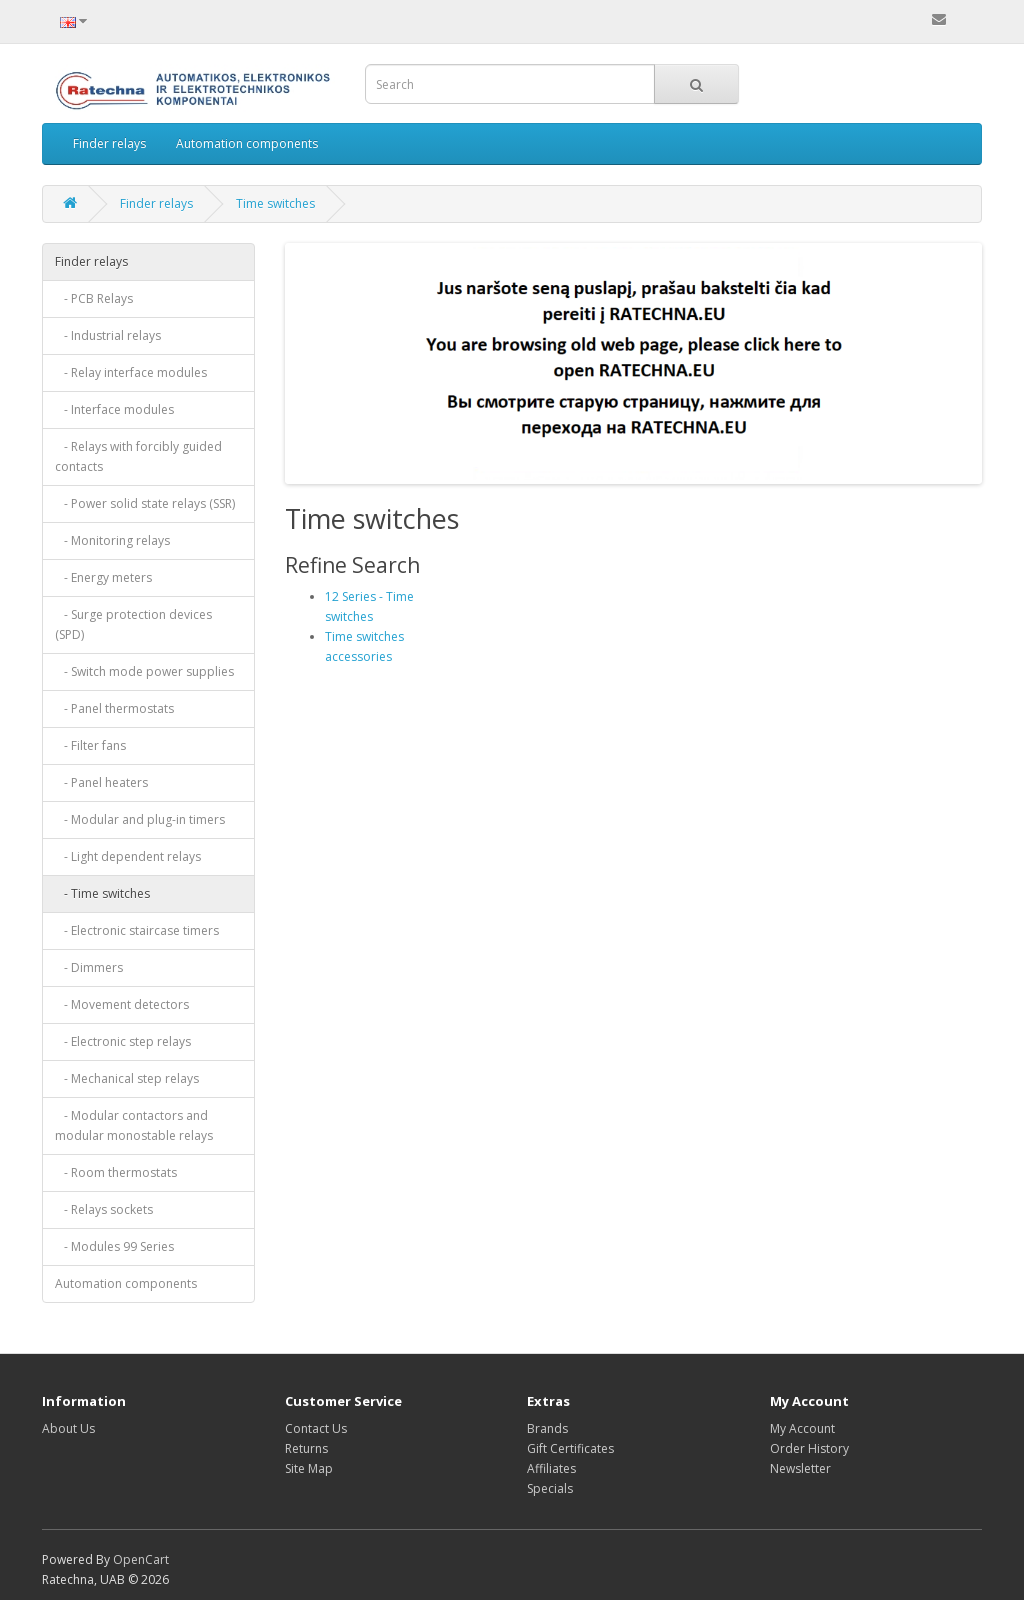 This screenshot has width=1024, height=1600. Describe the element at coordinates (112, 540) in the screenshot. I see `- Monitoring relays` at that location.